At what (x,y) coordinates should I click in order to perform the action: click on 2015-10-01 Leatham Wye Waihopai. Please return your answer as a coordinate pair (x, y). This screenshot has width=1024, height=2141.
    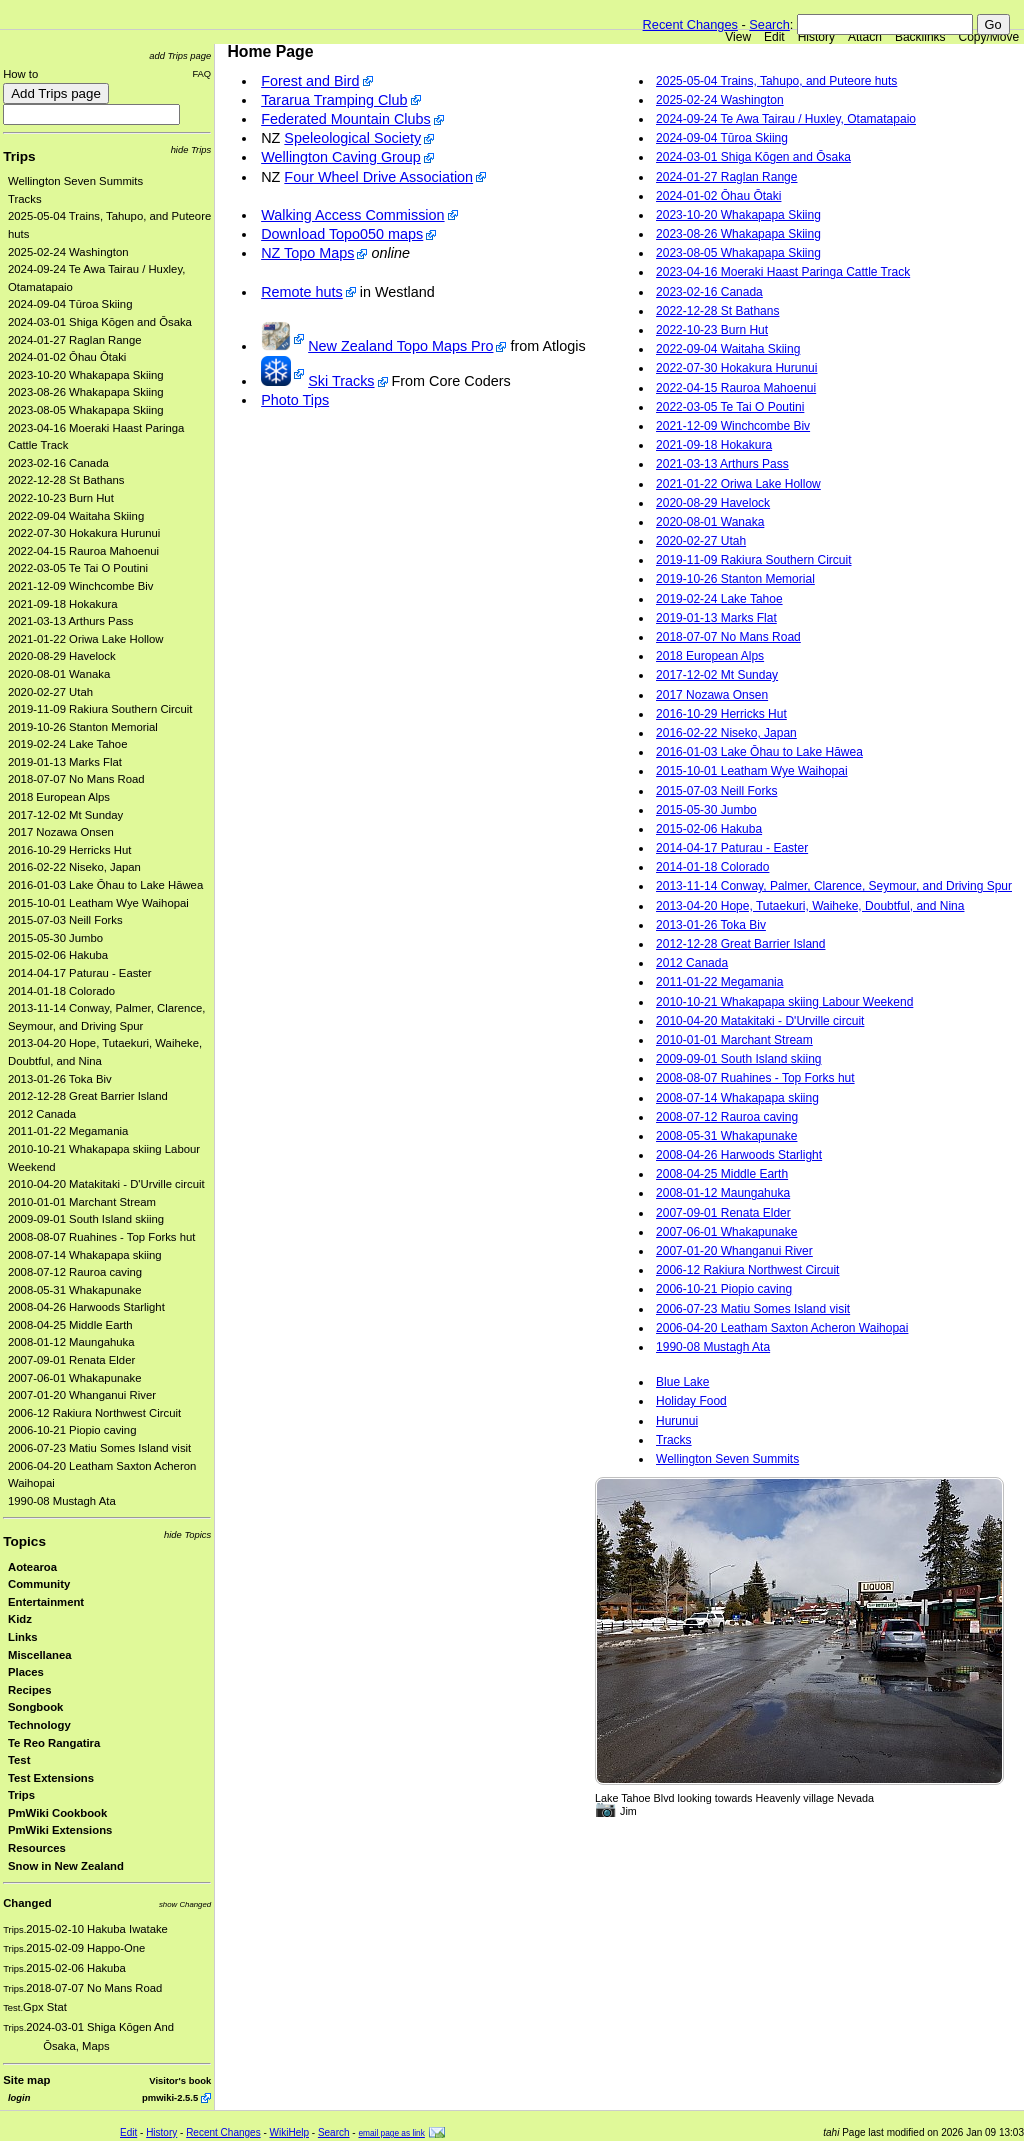
    Looking at the image, I should click on (98, 903).